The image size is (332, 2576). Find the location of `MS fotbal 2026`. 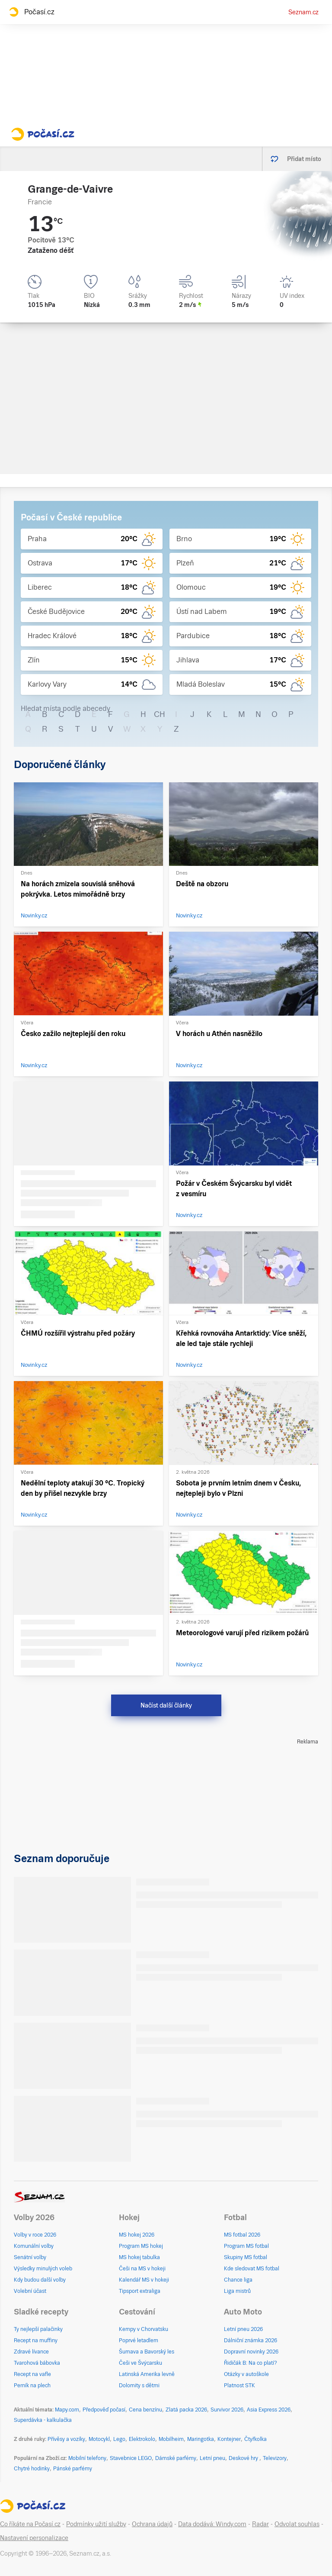

MS fotbal 2026 is located at coordinates (242, 2235).